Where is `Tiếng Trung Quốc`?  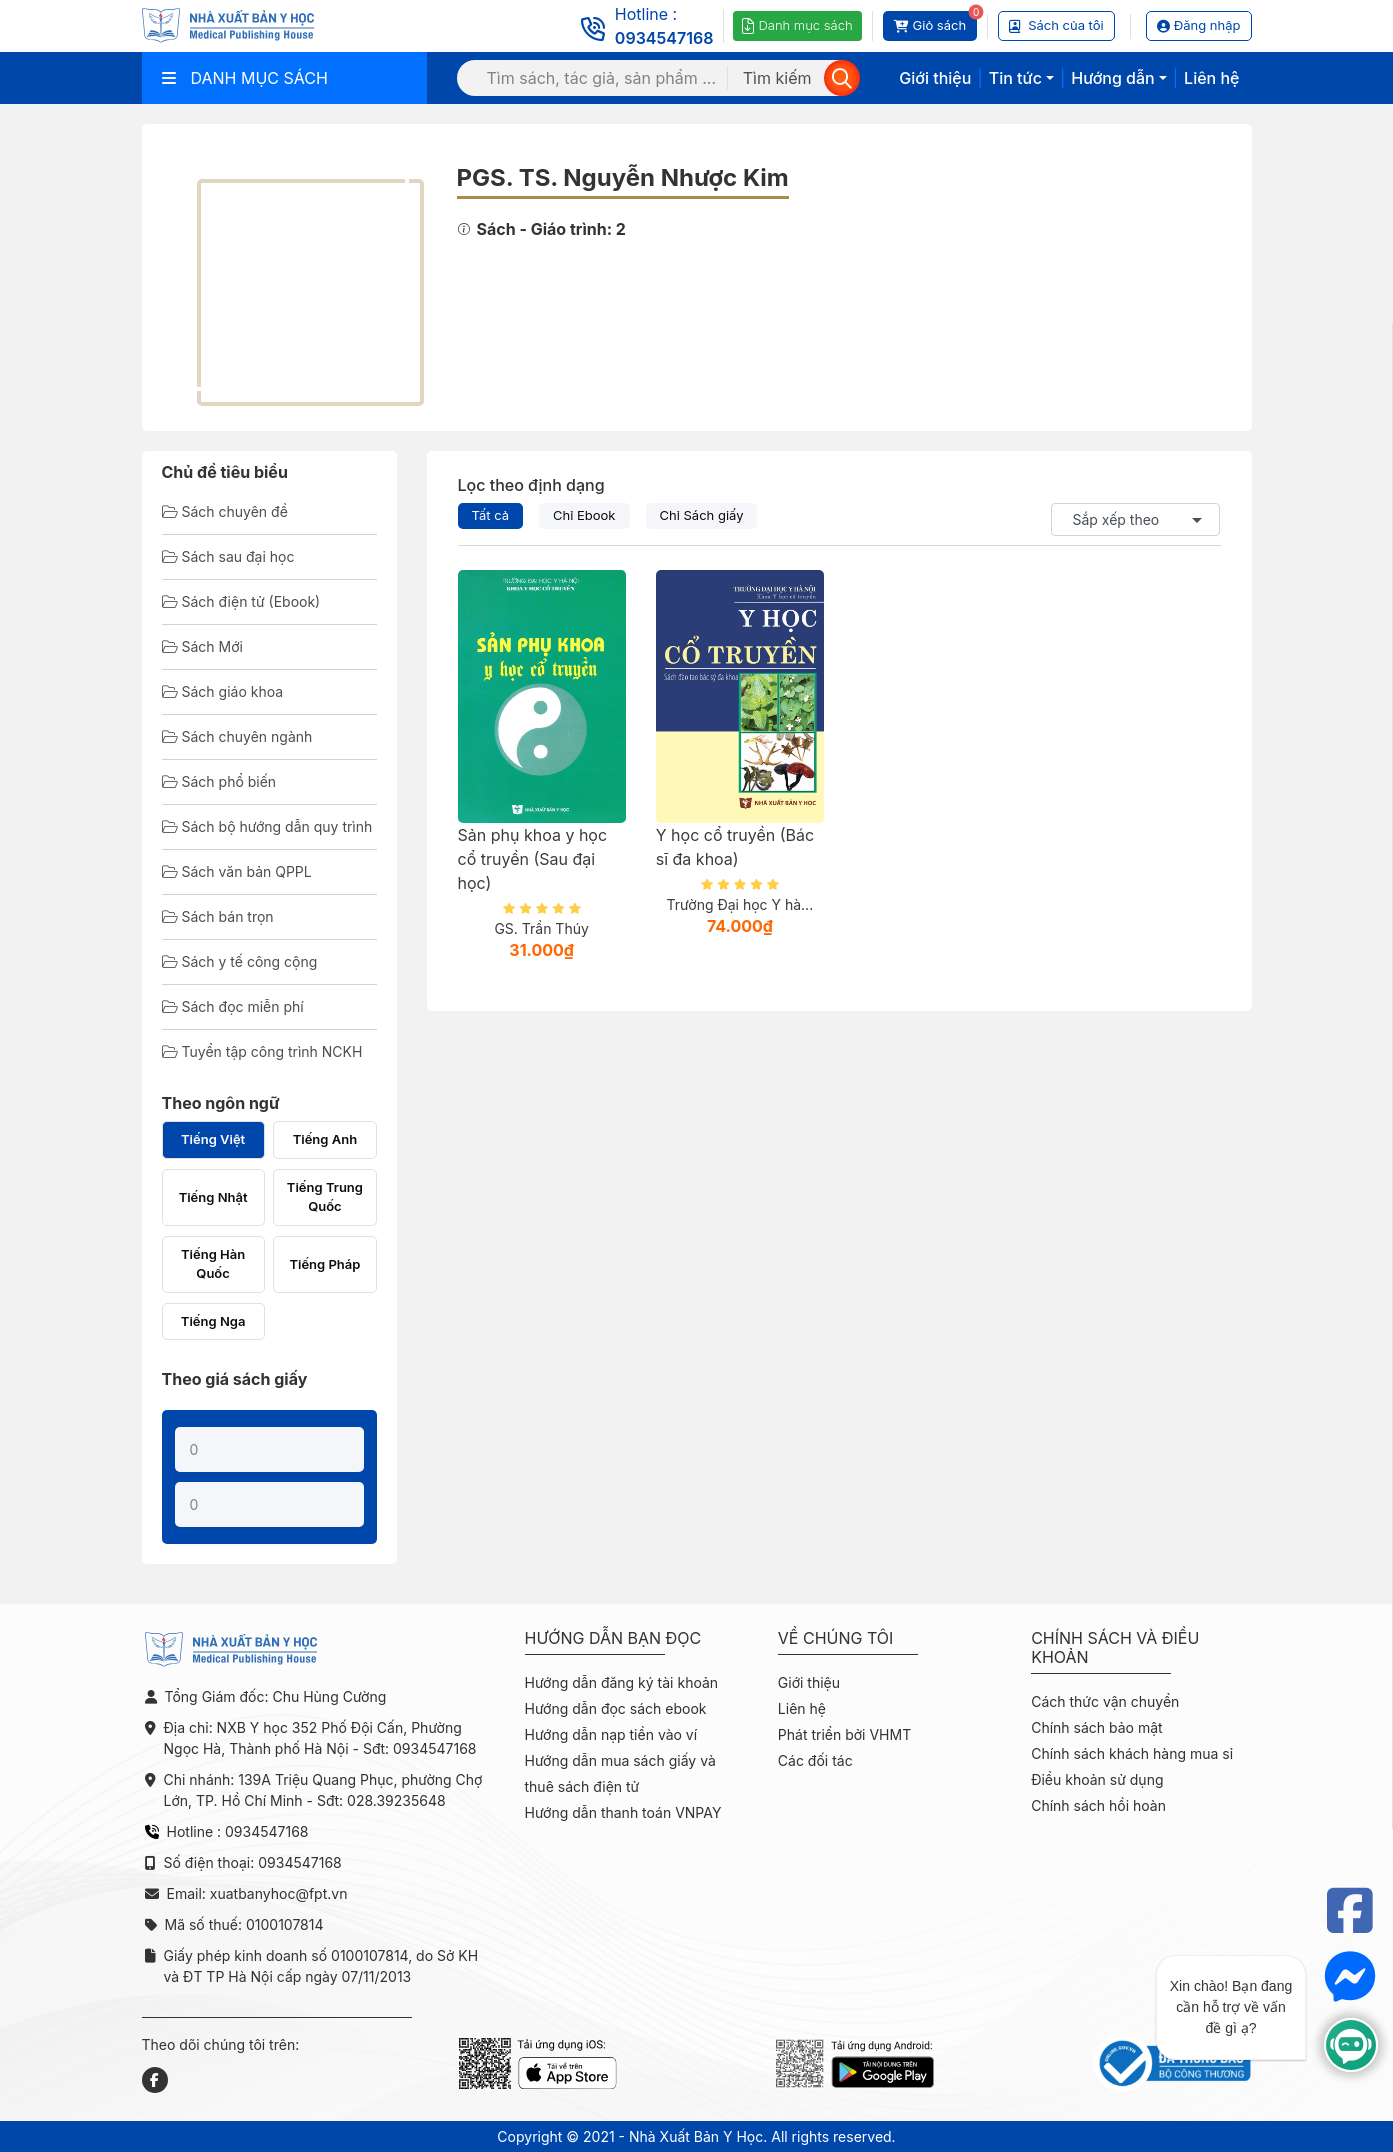
Tiếng Trung Quốc is located at coordinates (325, 1197).